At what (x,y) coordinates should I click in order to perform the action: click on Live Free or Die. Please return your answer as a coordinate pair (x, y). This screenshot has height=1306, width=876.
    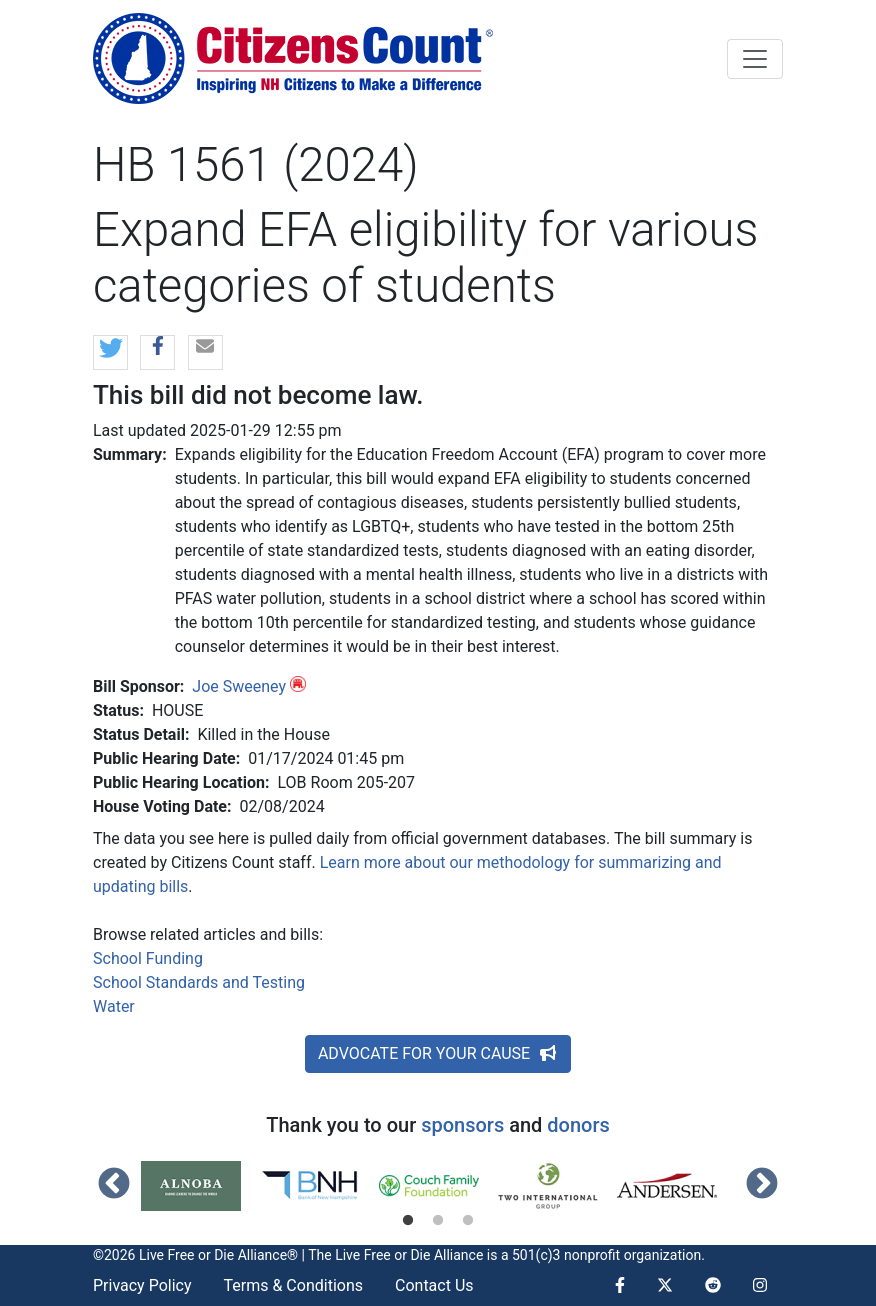
    Looking at the image, I should click on (382, 1255).